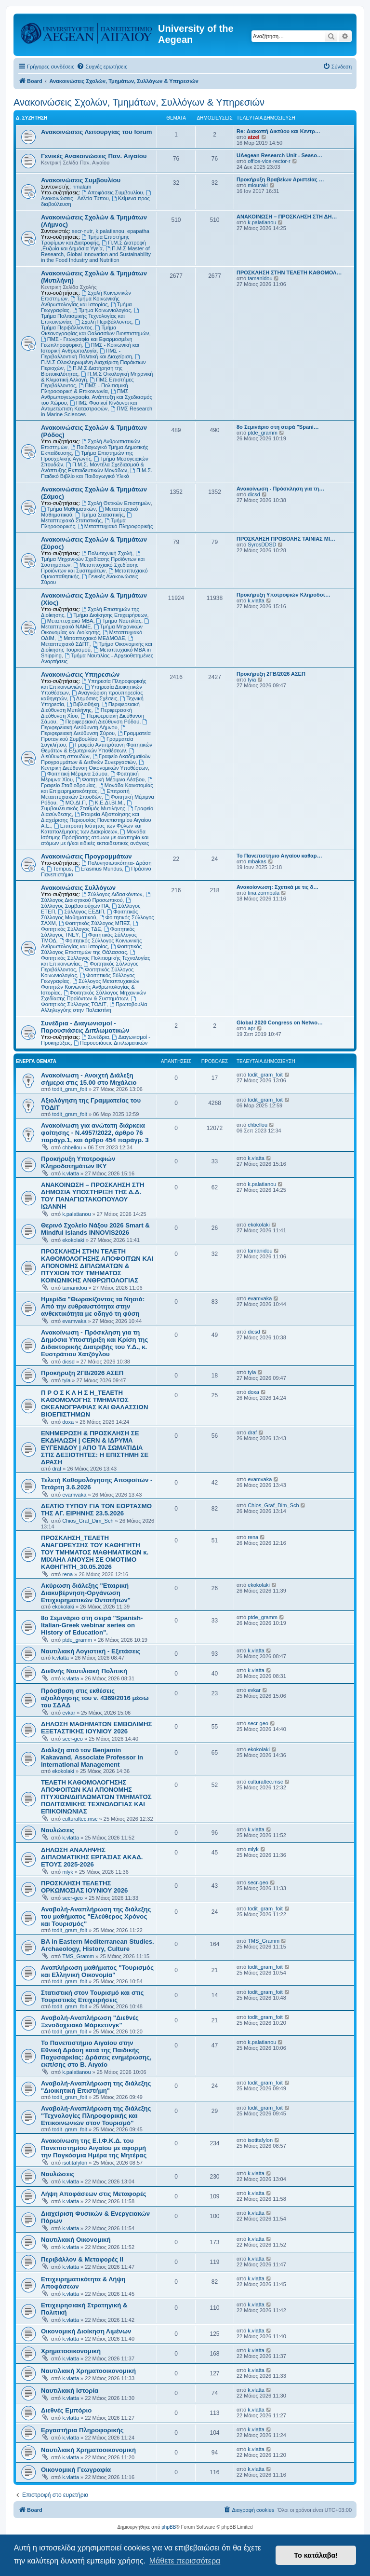 Image resolution: width=370 pixels, height=2576 pixels. I want to click on Ανακοινώσεις Σχολών, Τμημάτων, Συλλόγων & Υπηρεσιών, so click(138, 102).